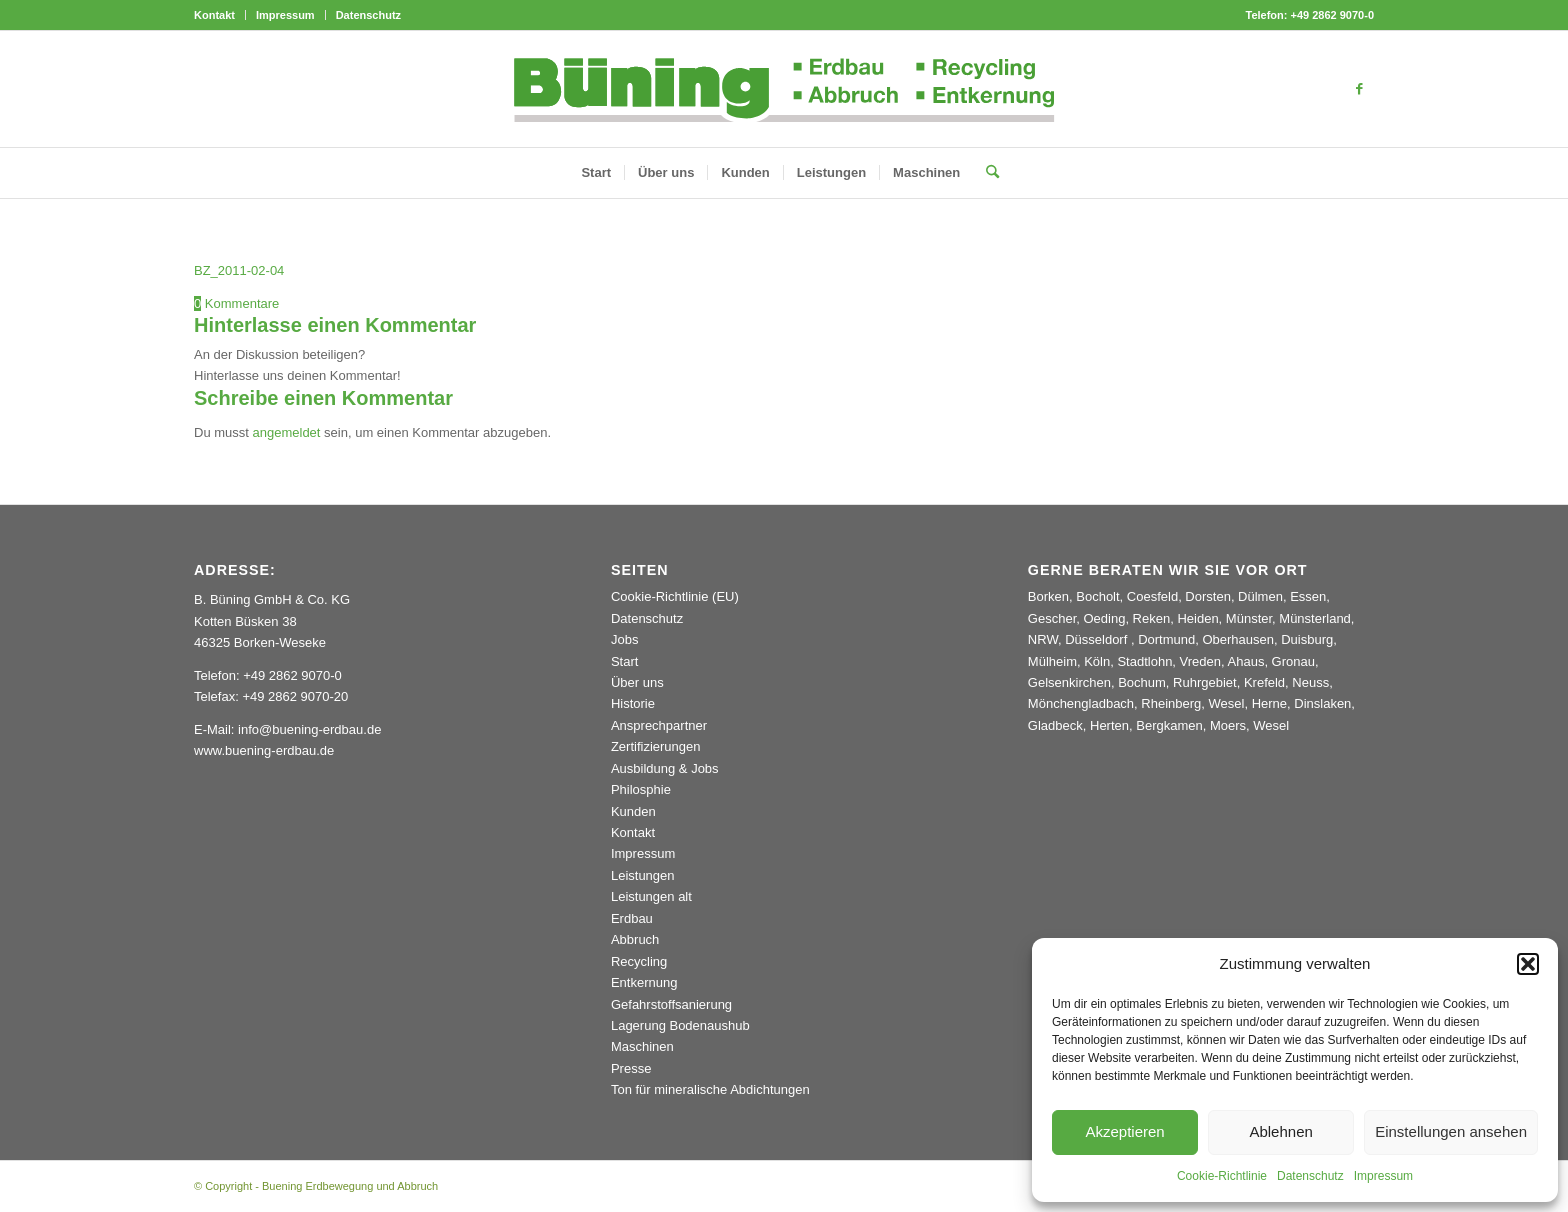 This screenshot has width=1568, height=1212. What do you see at coordinates (644, 982) in the screenshot?
I see `Entkernung` at bounding box center [644, 982].